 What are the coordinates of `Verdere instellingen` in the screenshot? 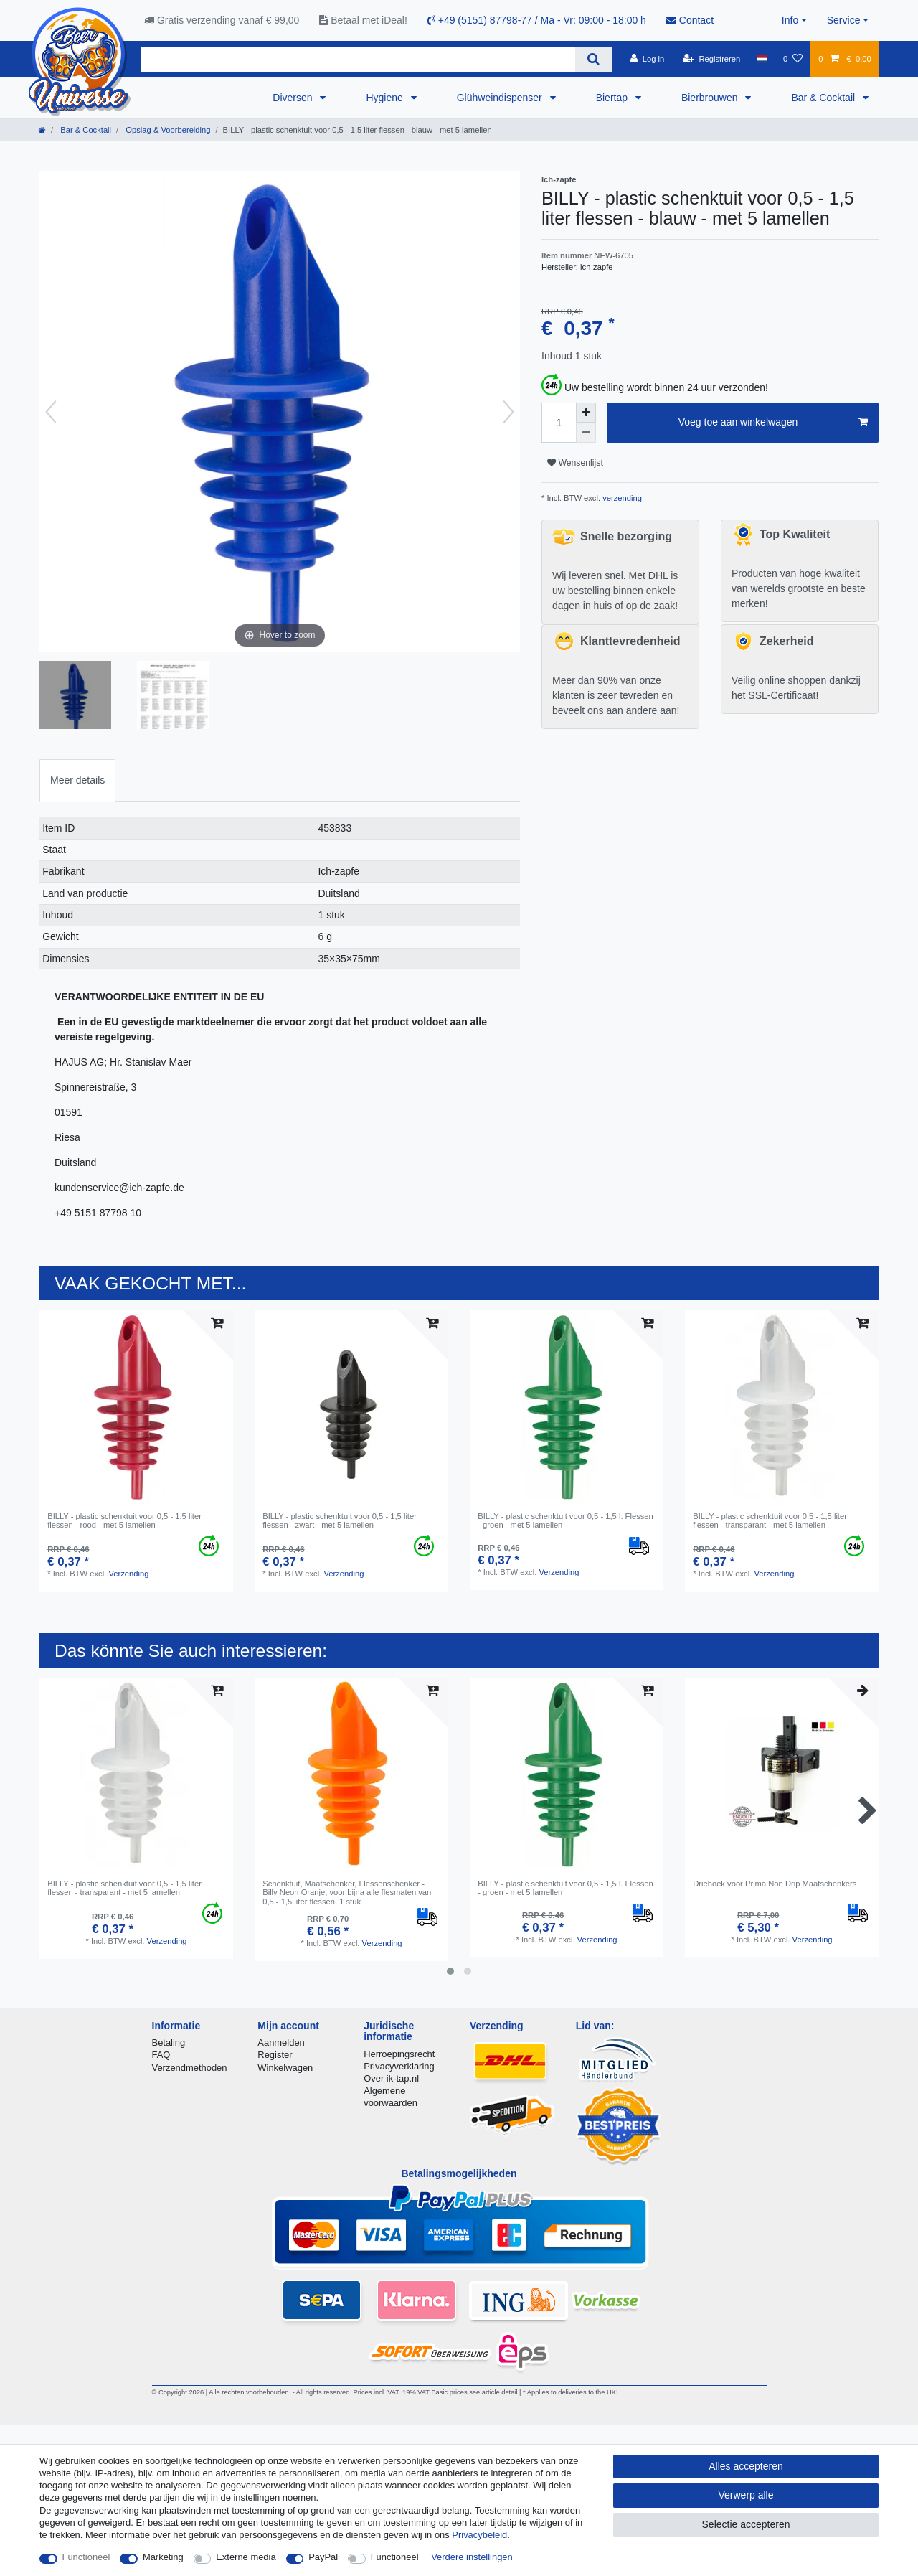 It's located at (472, 2557).